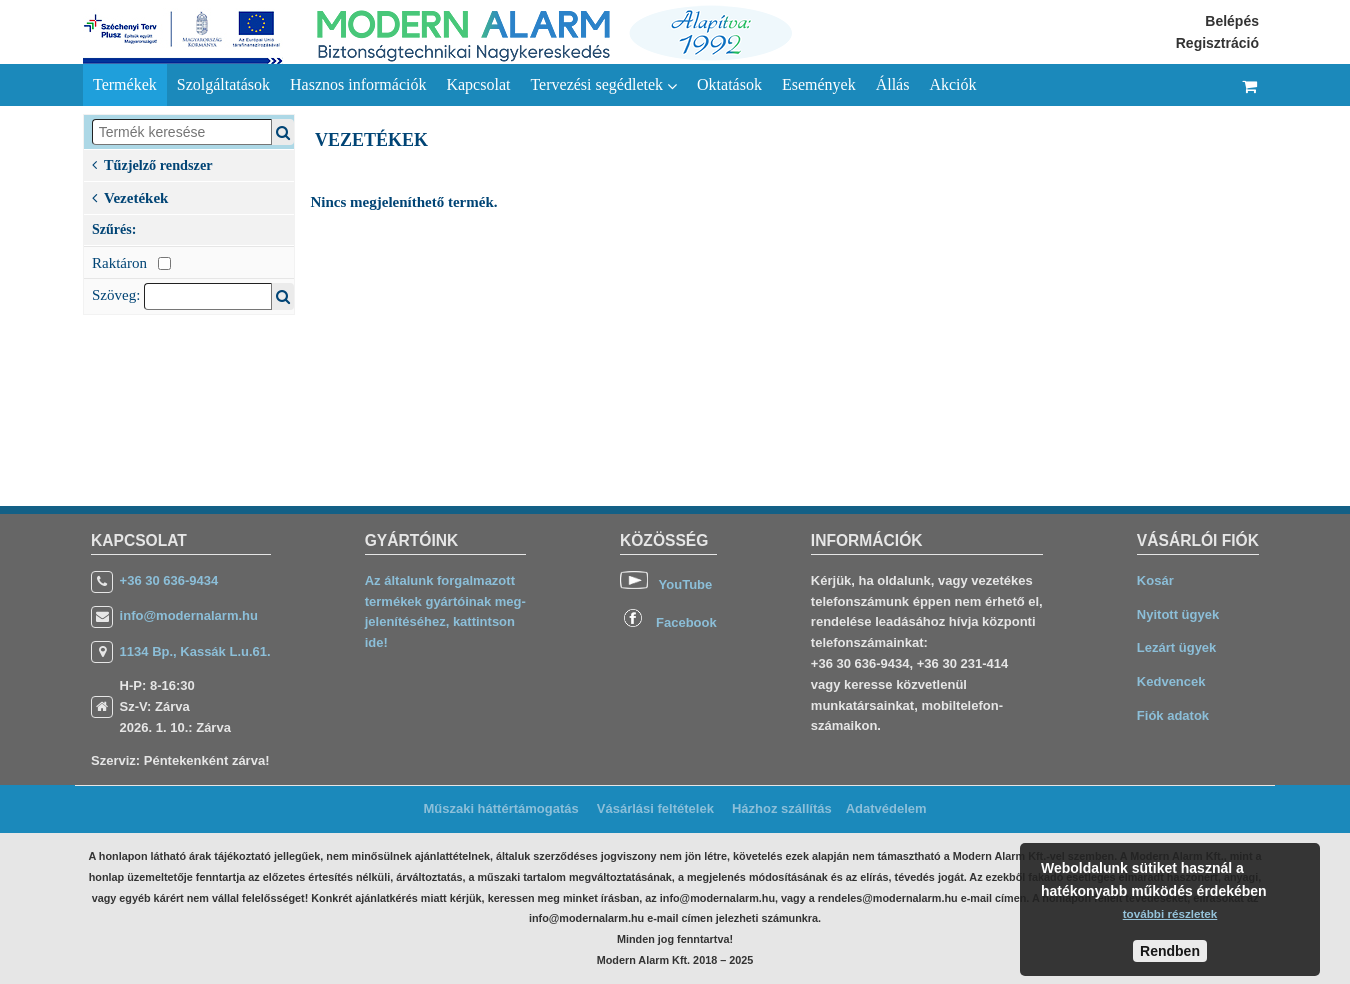  What do you see at coordinates (603, 85) in the screenshot?
I see `Tervezési segédletek` at bounding box center [603, 85].